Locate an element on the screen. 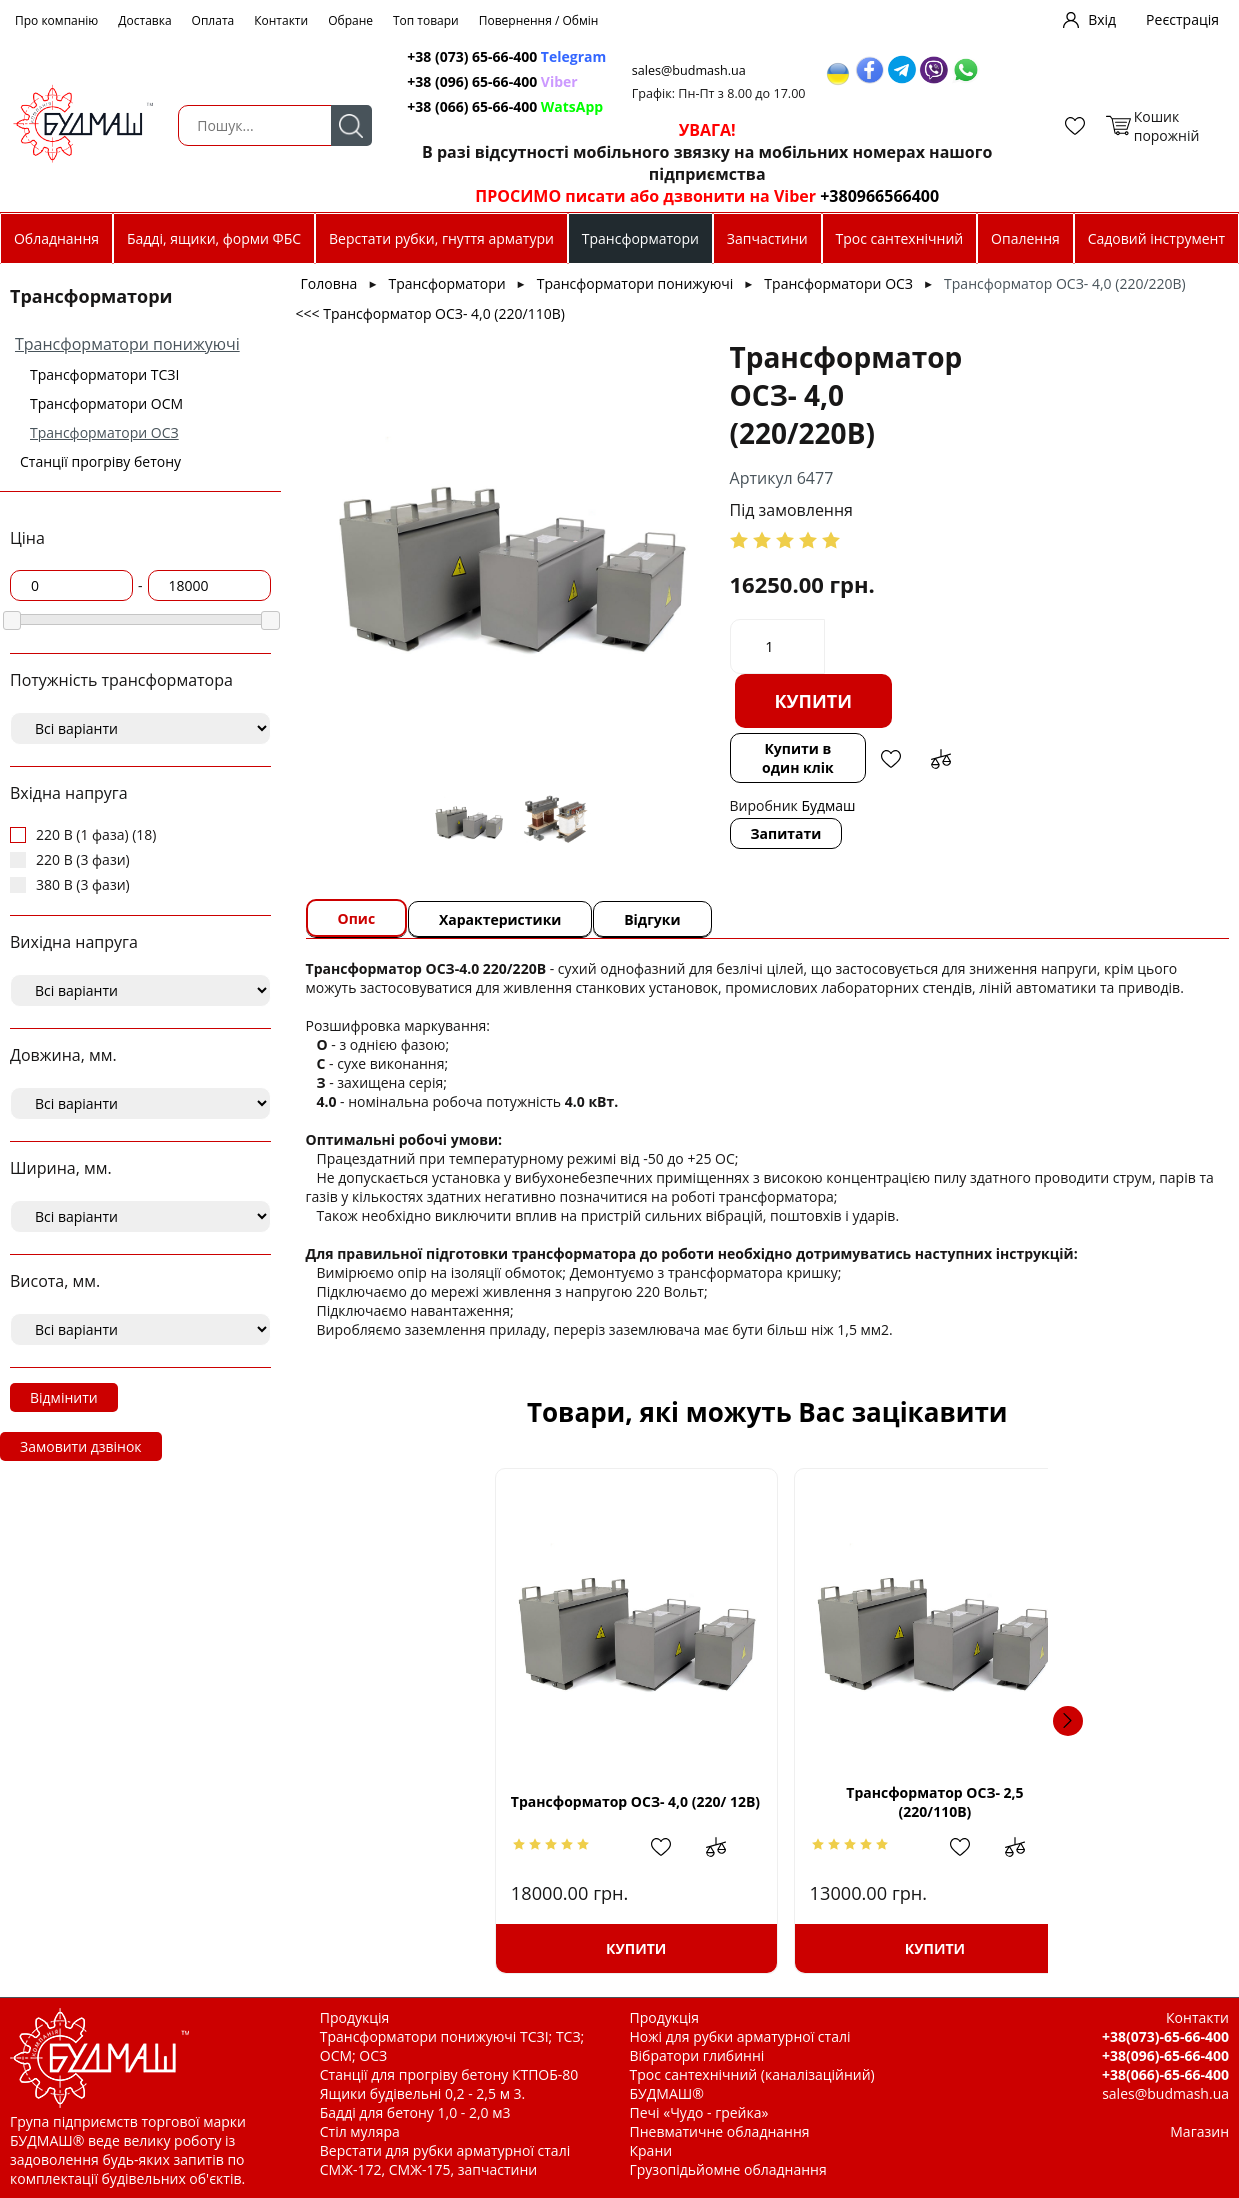  Топ товари is located at coordinates (426, 20).